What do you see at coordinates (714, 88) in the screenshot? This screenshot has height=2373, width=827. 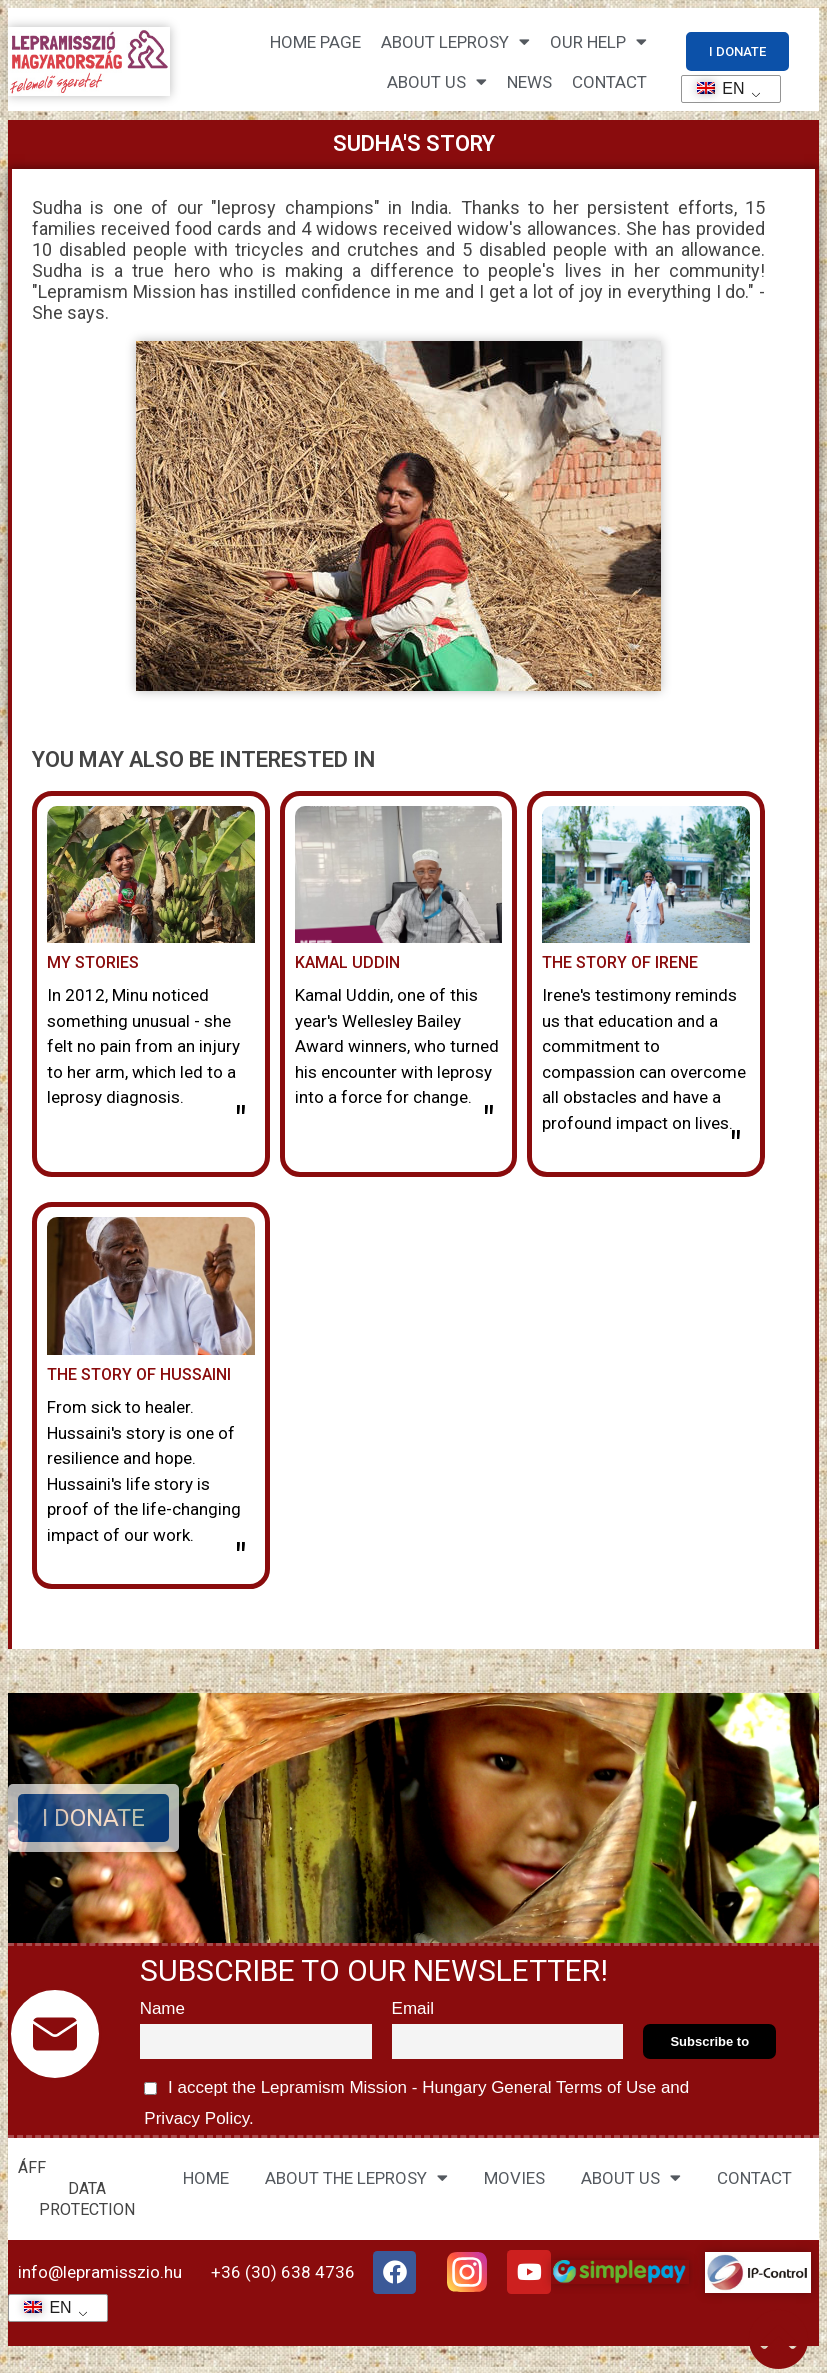 I see `EN` at bounding box center [714, 88].